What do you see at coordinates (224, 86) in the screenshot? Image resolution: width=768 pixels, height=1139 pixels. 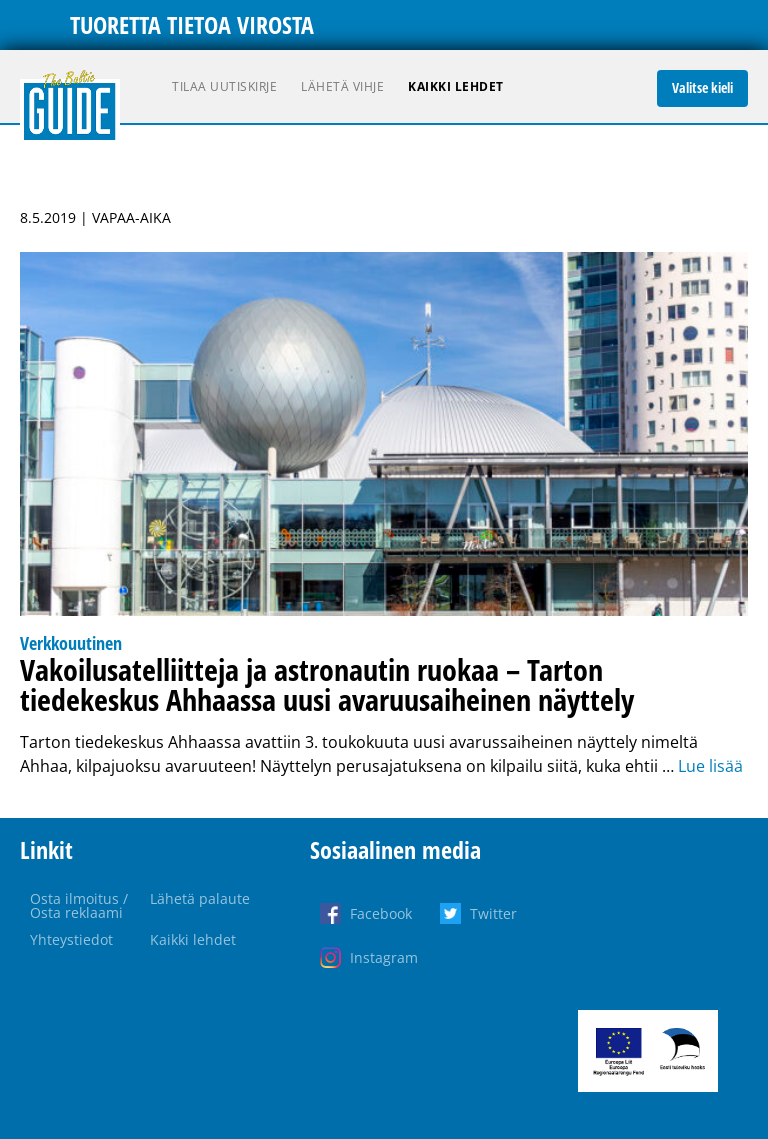 I see `Tilaa uutiskirje` at bounding box center [224, 86].